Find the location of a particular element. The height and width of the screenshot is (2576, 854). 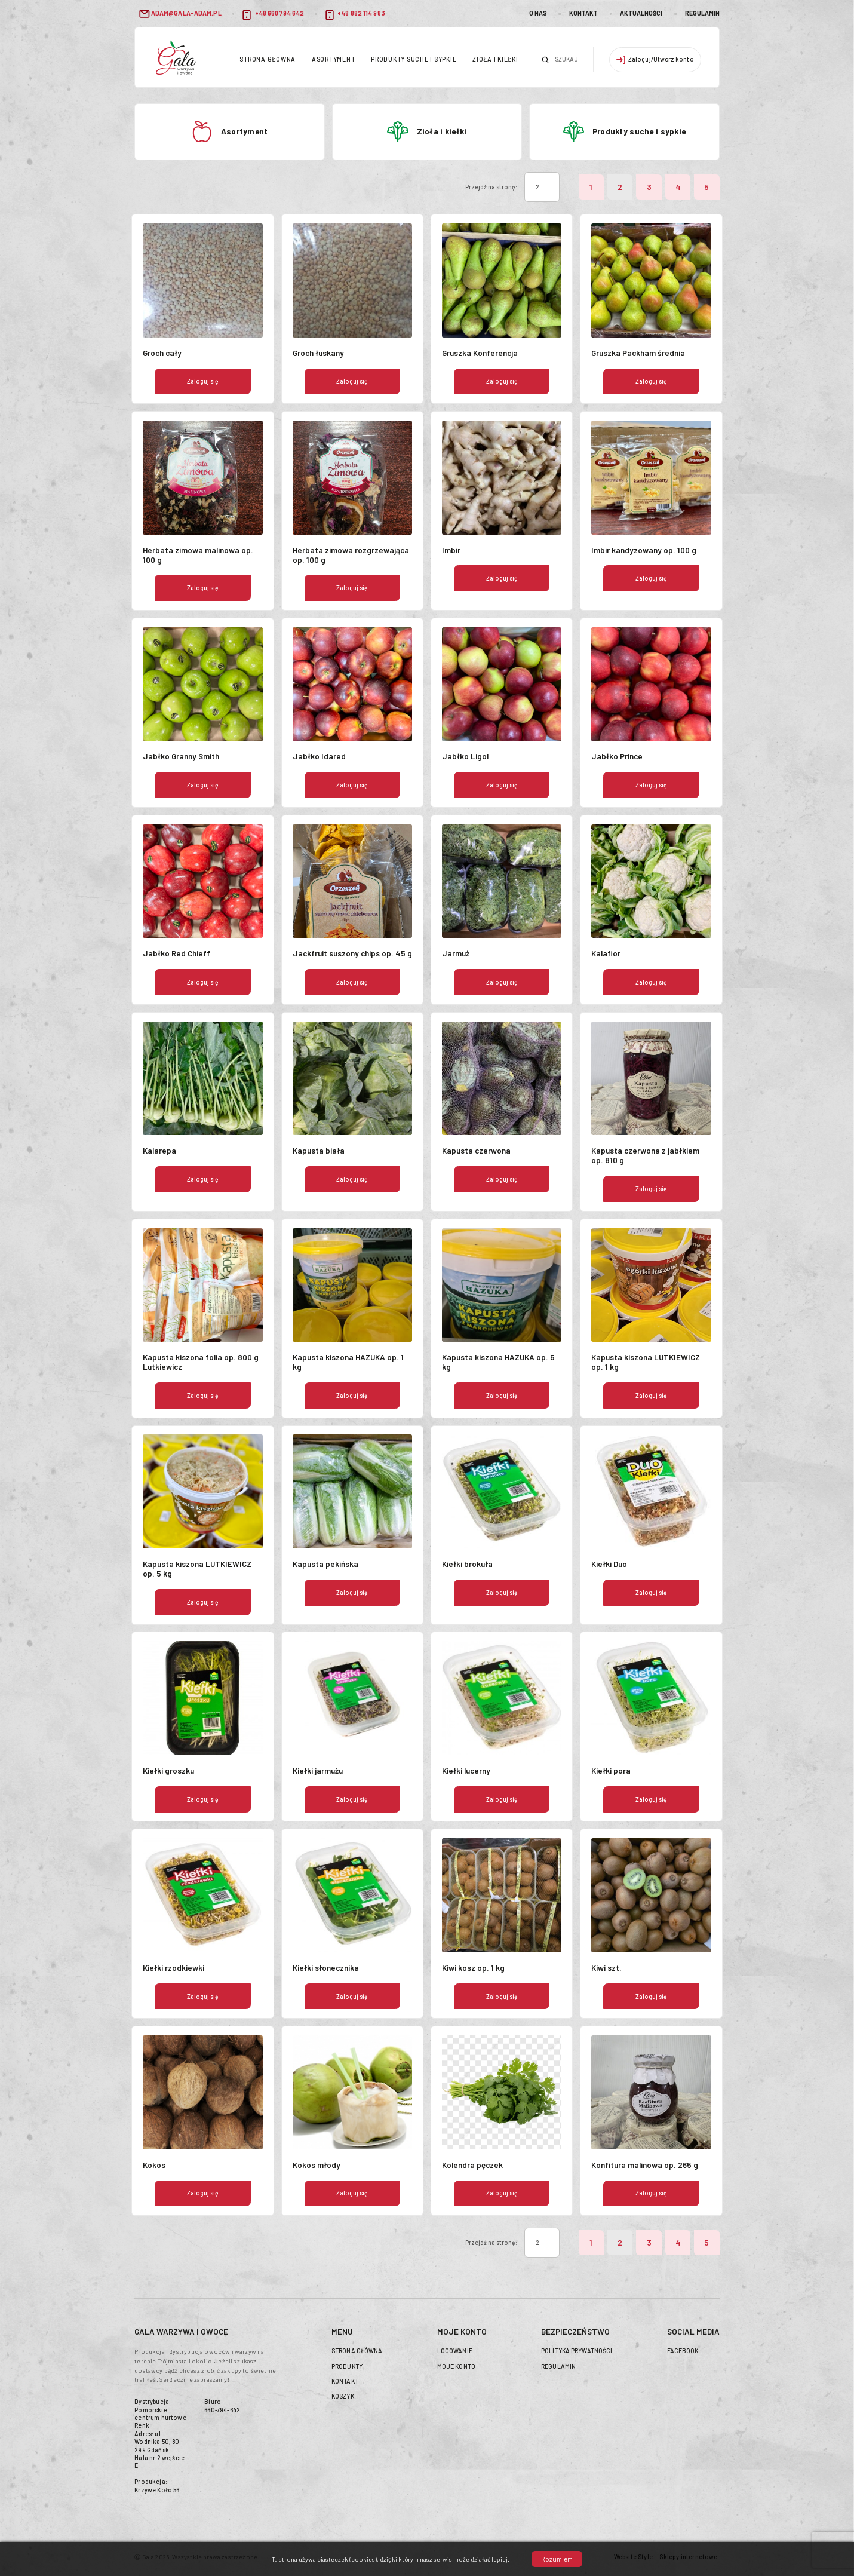

Kalarepa is located at coordinates (159, 1150).